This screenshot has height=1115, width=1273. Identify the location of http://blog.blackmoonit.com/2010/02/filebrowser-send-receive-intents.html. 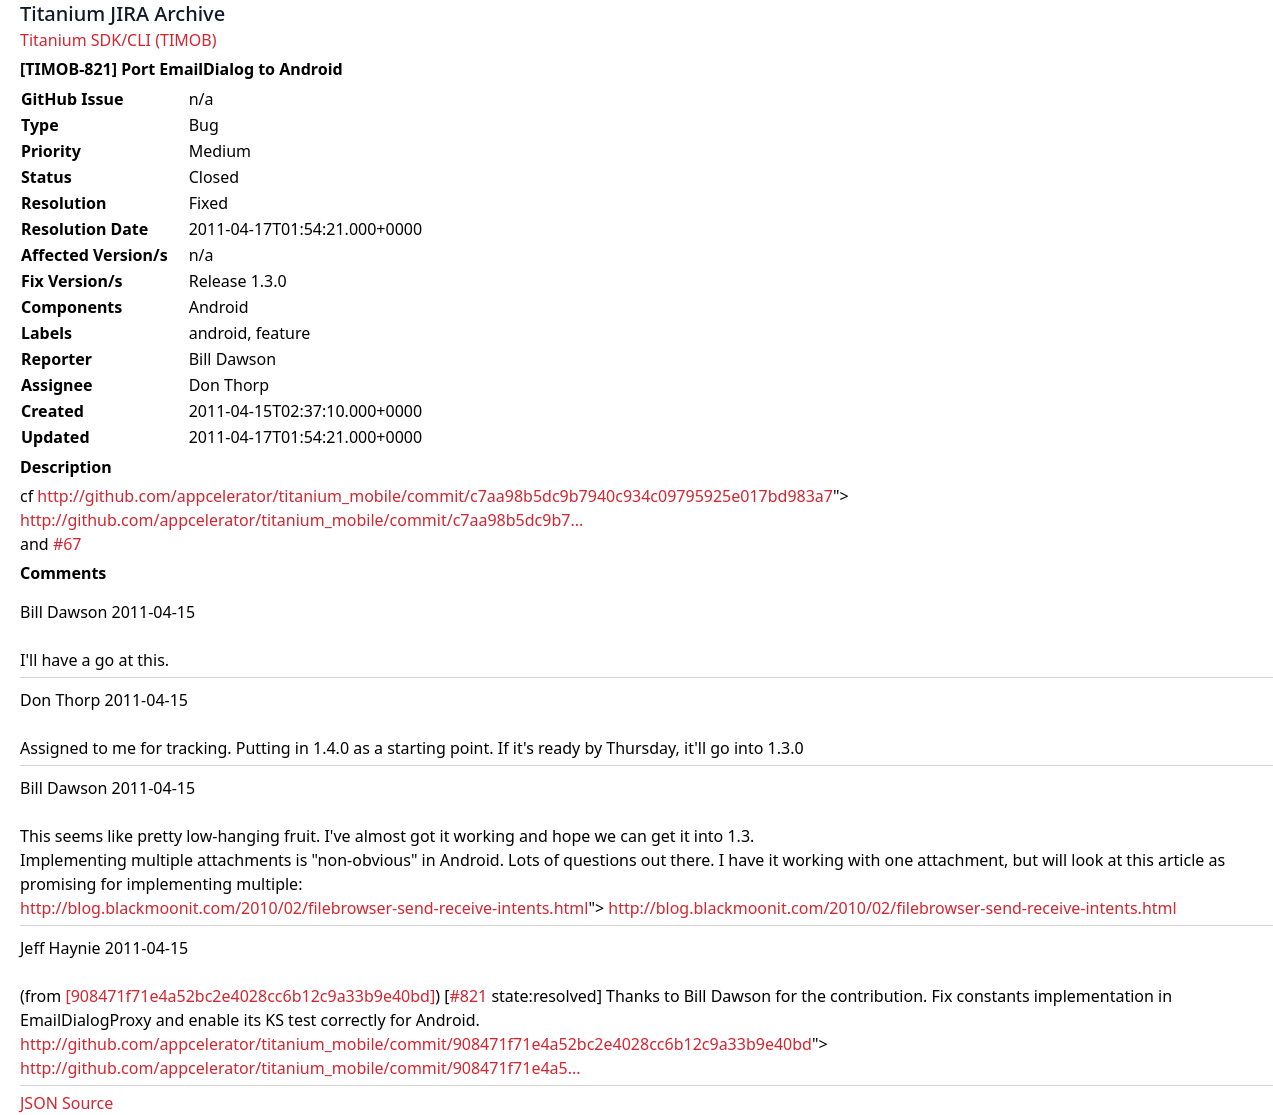
(304, 908).